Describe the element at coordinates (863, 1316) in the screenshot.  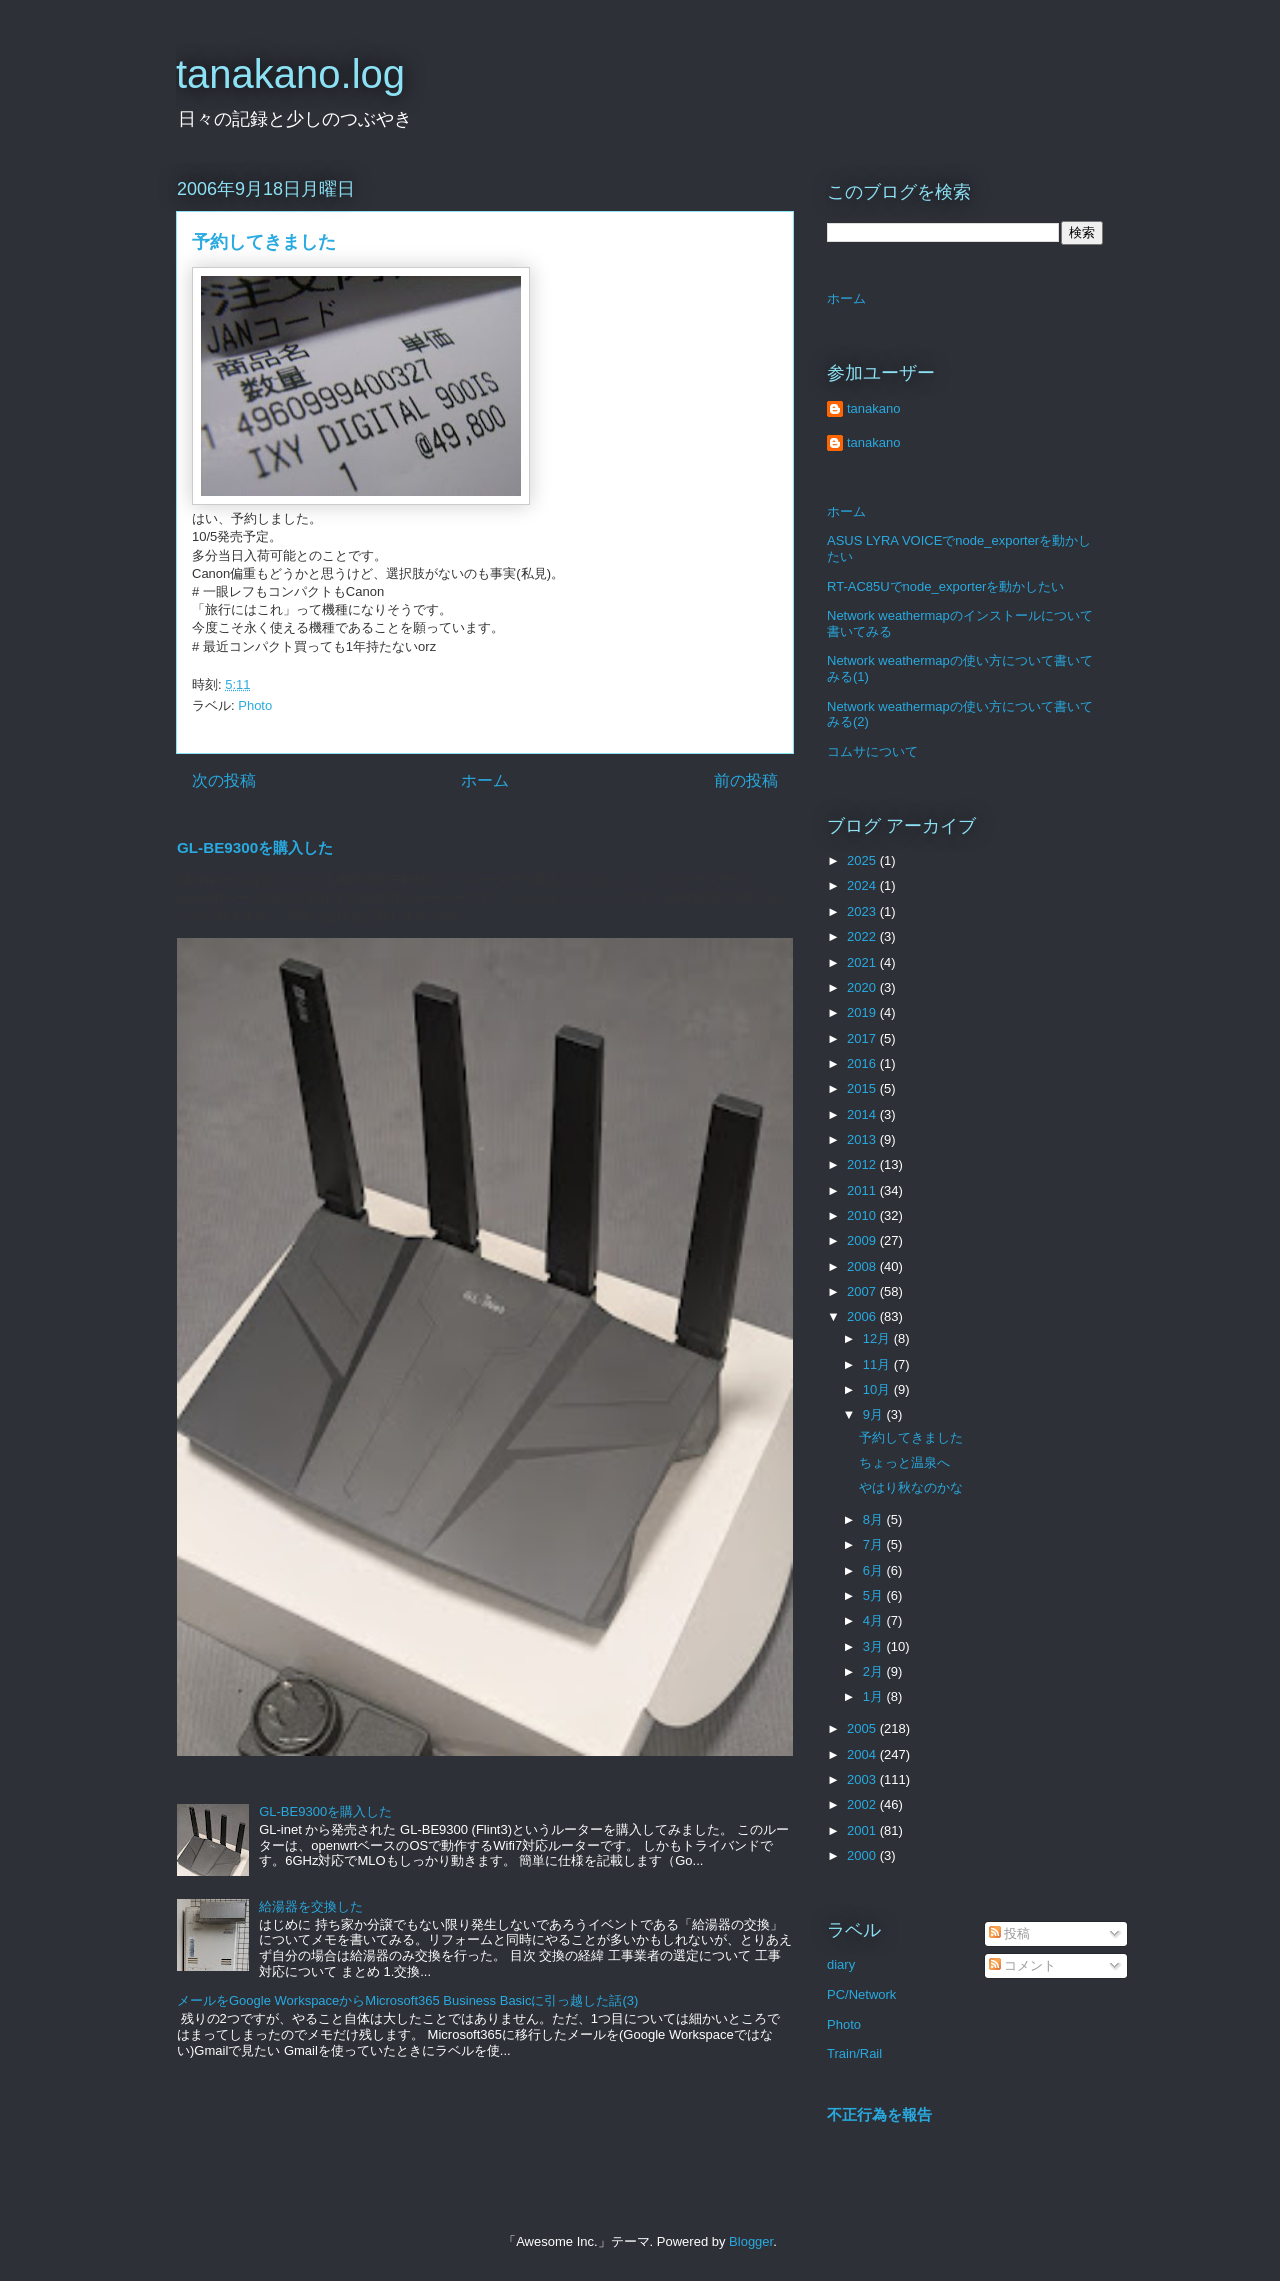
I see `2006` at that location.